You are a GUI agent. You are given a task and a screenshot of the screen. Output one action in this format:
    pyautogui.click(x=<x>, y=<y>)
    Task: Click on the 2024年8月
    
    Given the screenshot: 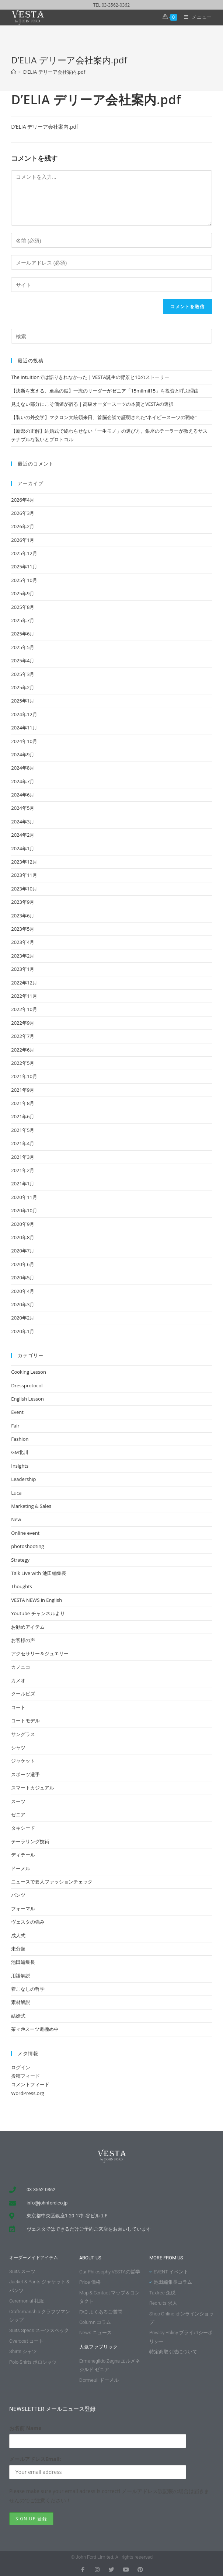 What is the action you would take?
    pyautogui.click(x=22, y=767)
    